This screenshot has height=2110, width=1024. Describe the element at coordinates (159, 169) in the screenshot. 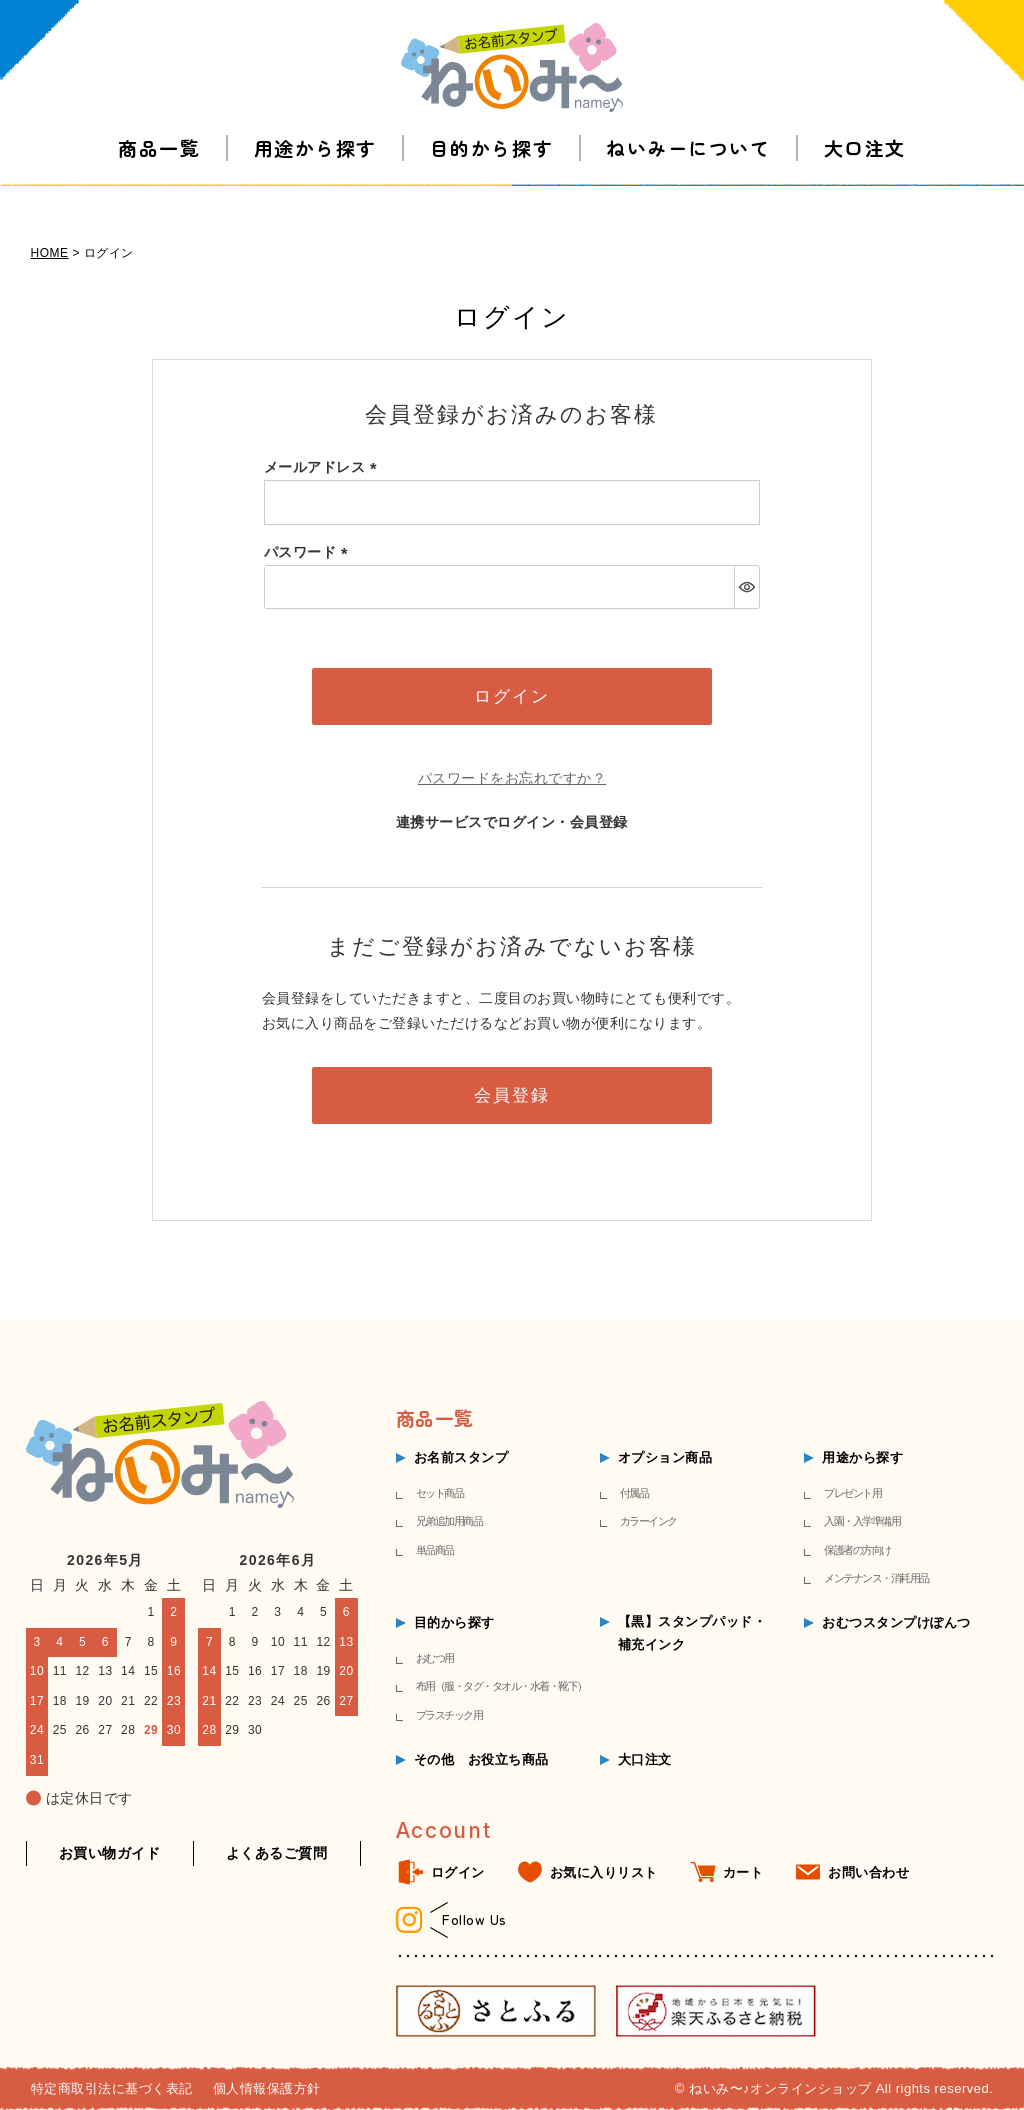

I see `商品一覧` at that location.